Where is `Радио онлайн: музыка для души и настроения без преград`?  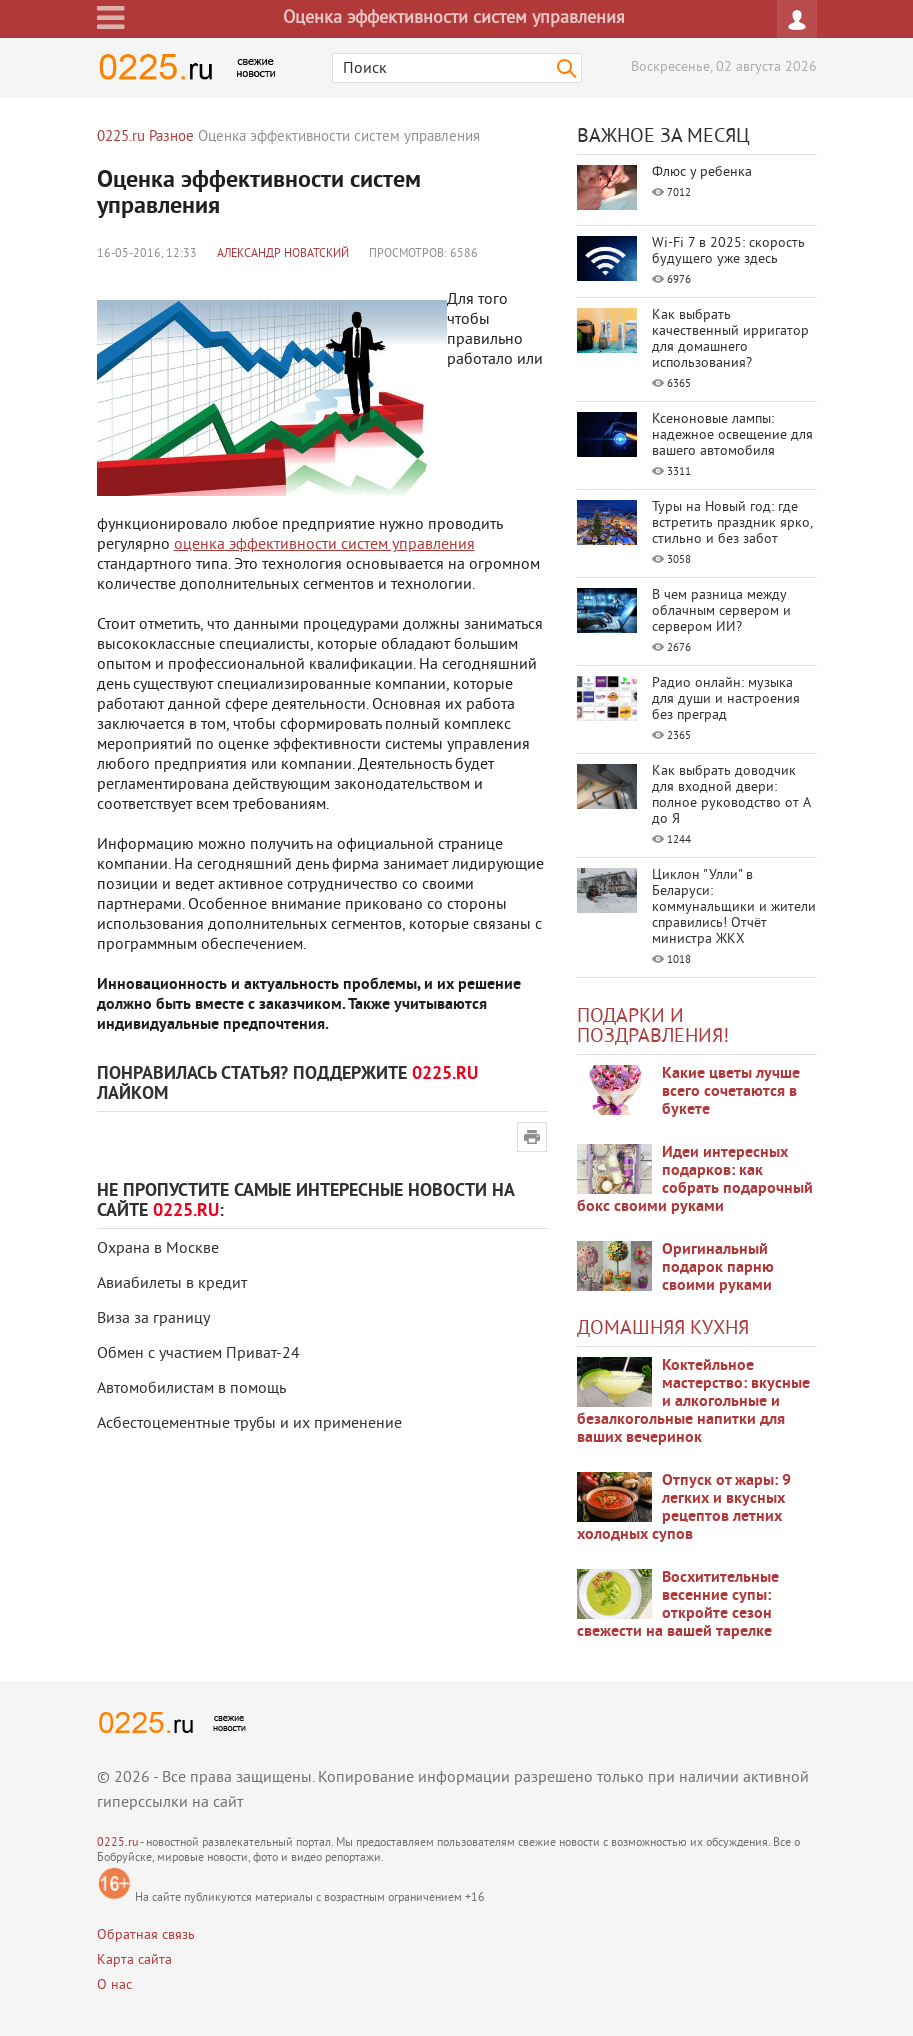 Радио онлайн: музыка для души и настроения без преград is located at coordinates (726, 699).